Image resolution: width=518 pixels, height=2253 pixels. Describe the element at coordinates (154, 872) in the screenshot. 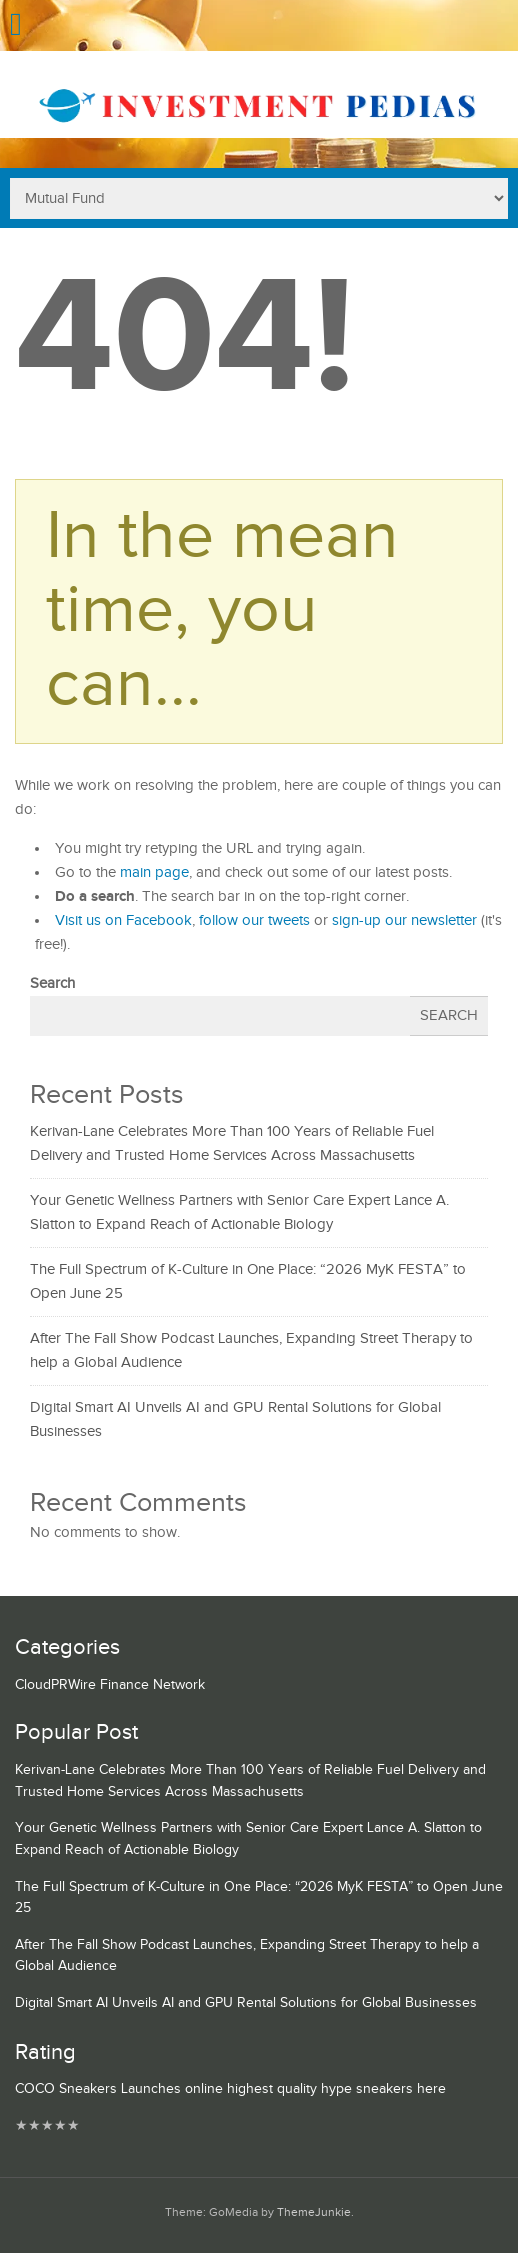

I see `main page` at that location.